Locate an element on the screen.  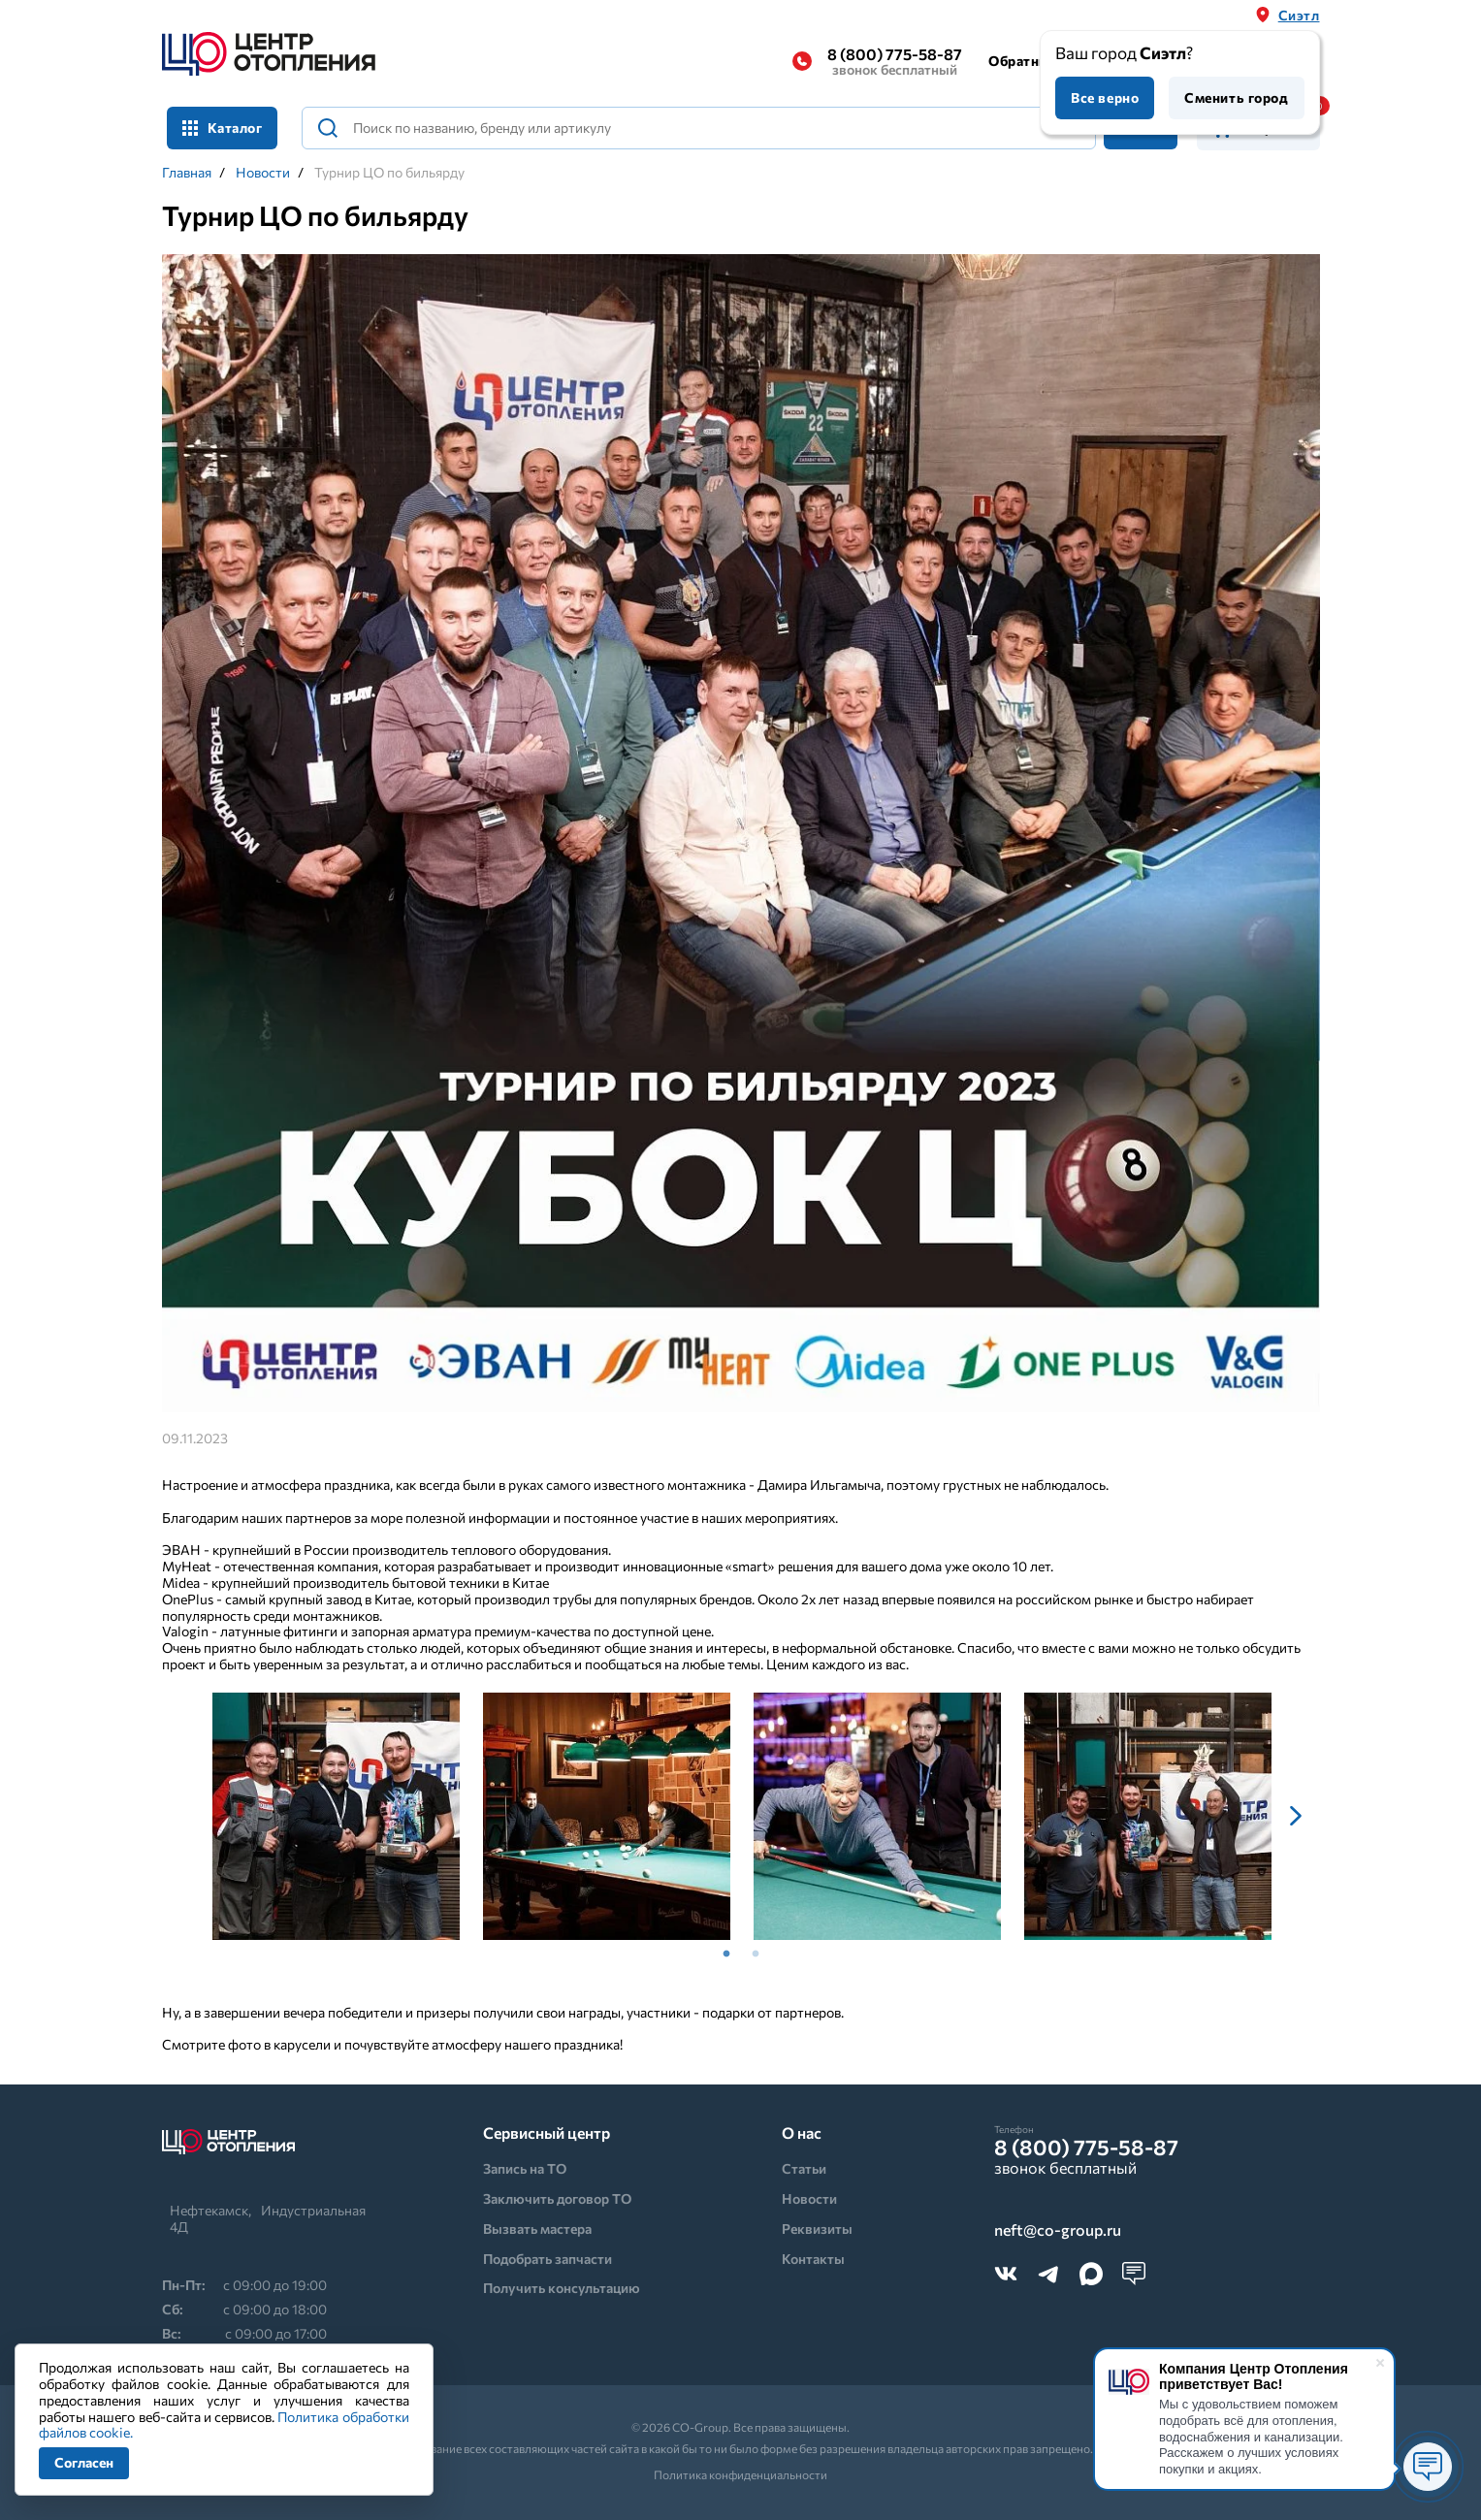
1 [tab] is located at coordinates (726, 1954).